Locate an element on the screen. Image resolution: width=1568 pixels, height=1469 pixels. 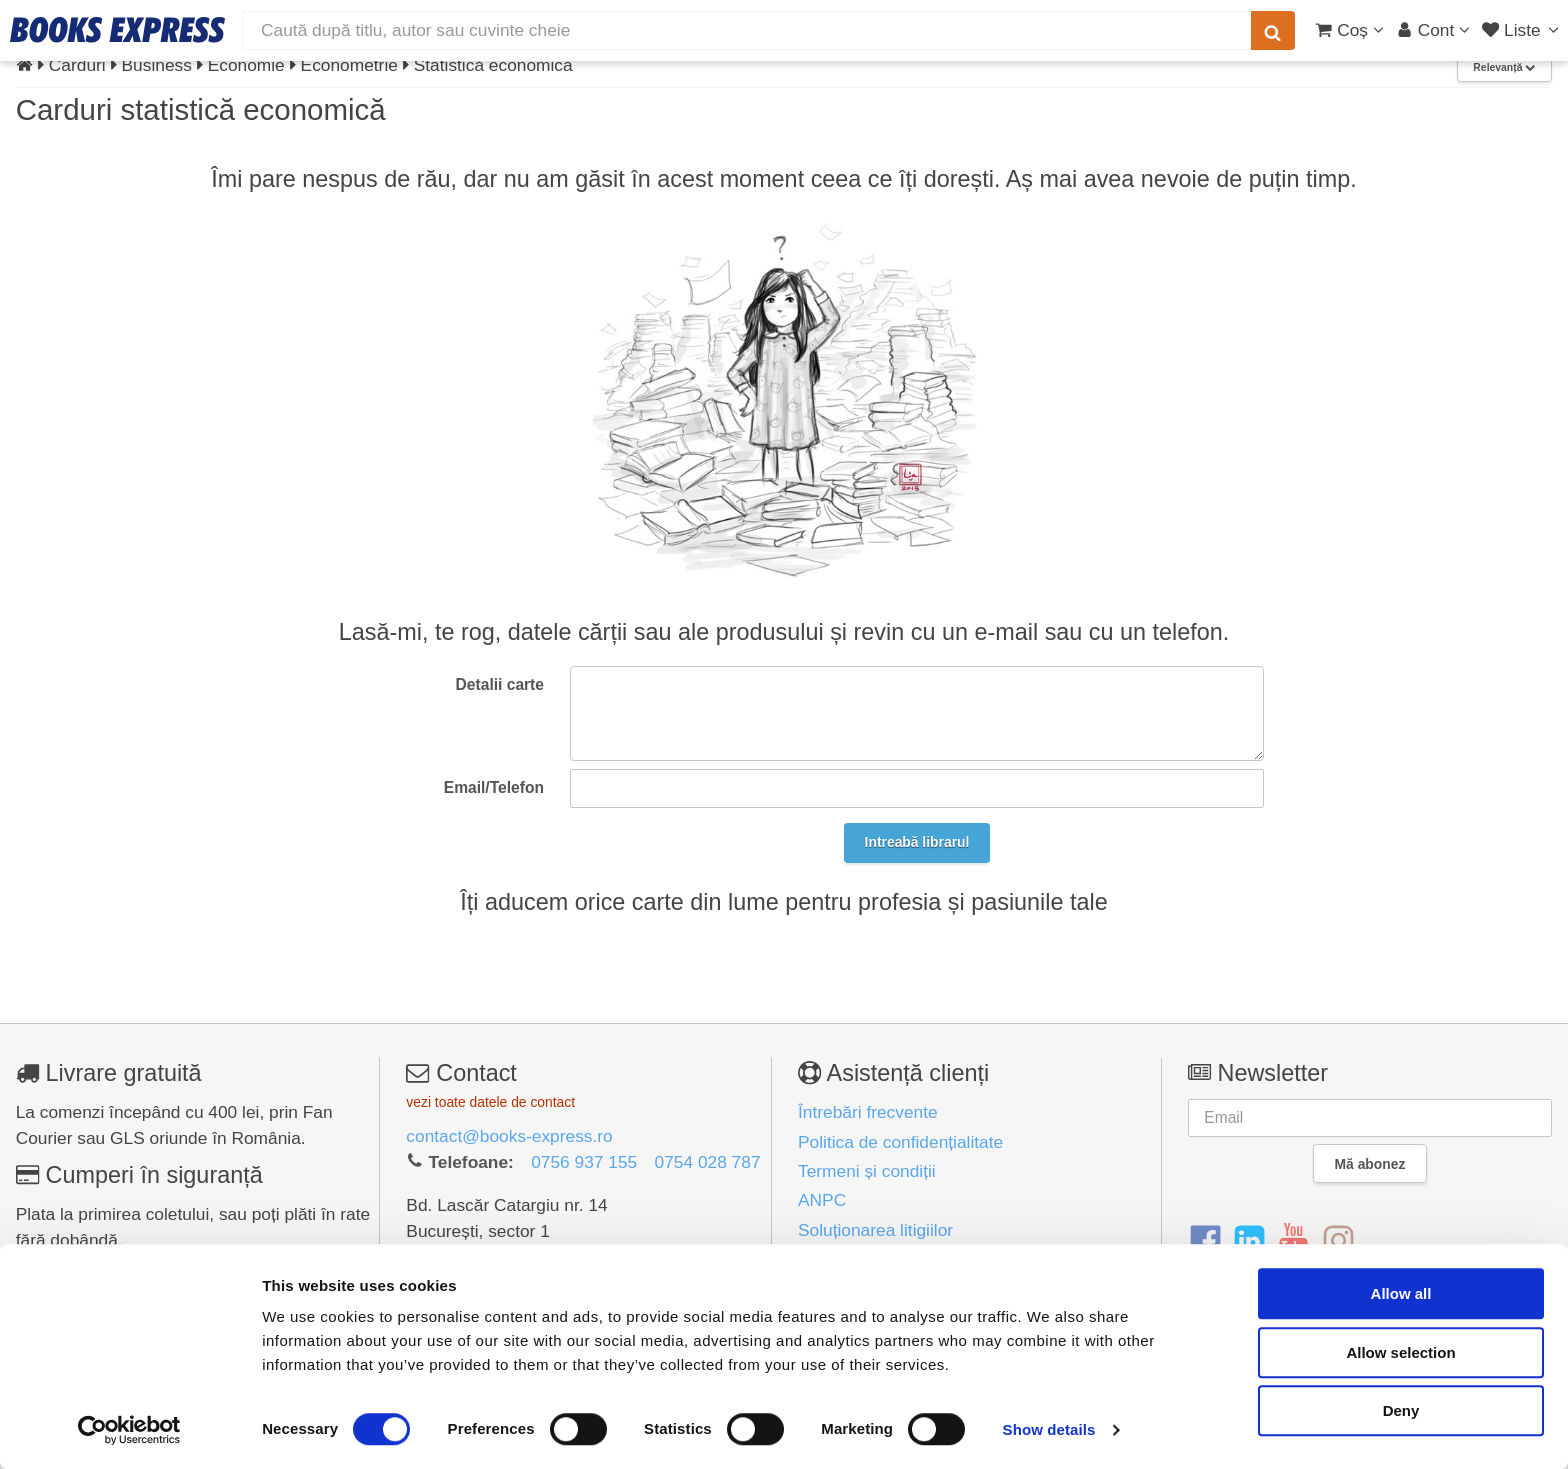
Politica de confidențialitate is located at coordinates (900, 1142).